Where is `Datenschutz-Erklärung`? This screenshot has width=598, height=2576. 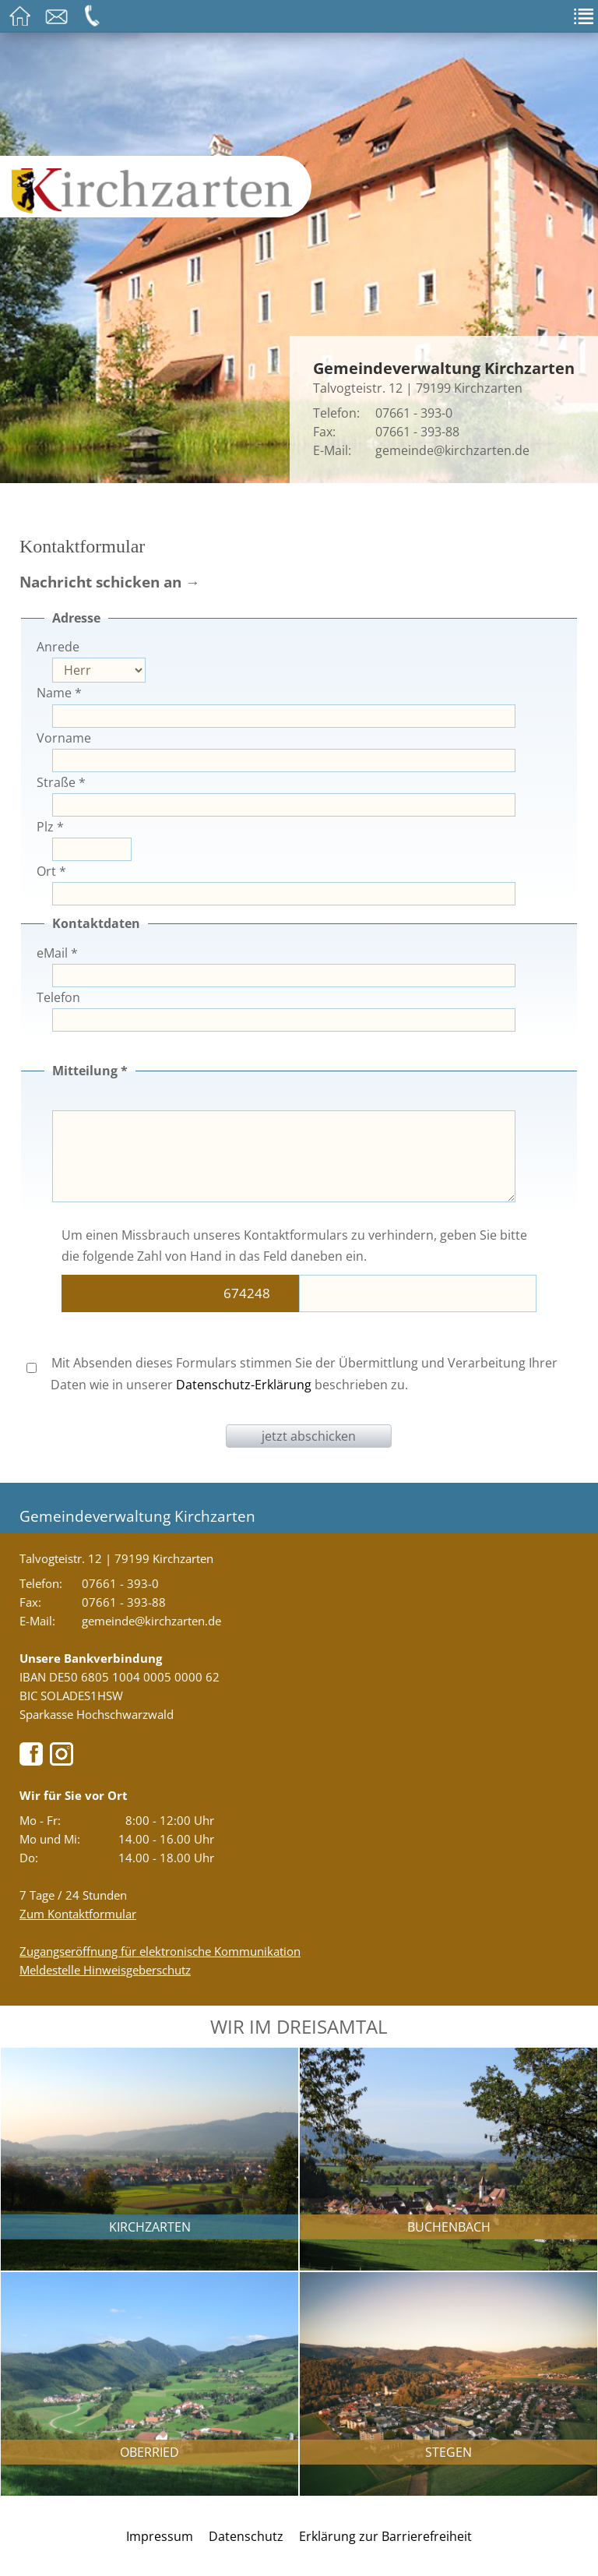 Datenschutz-Erklärung is located at coordinates (243, 1384).